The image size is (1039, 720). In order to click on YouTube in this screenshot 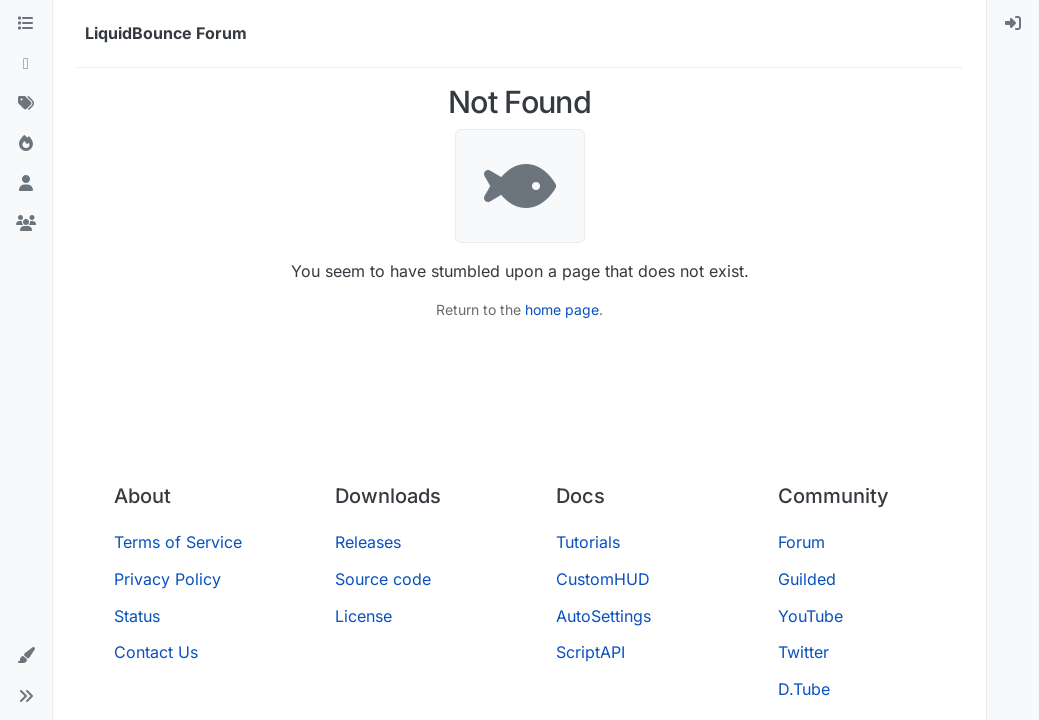, I will do `click(810, 616)`.